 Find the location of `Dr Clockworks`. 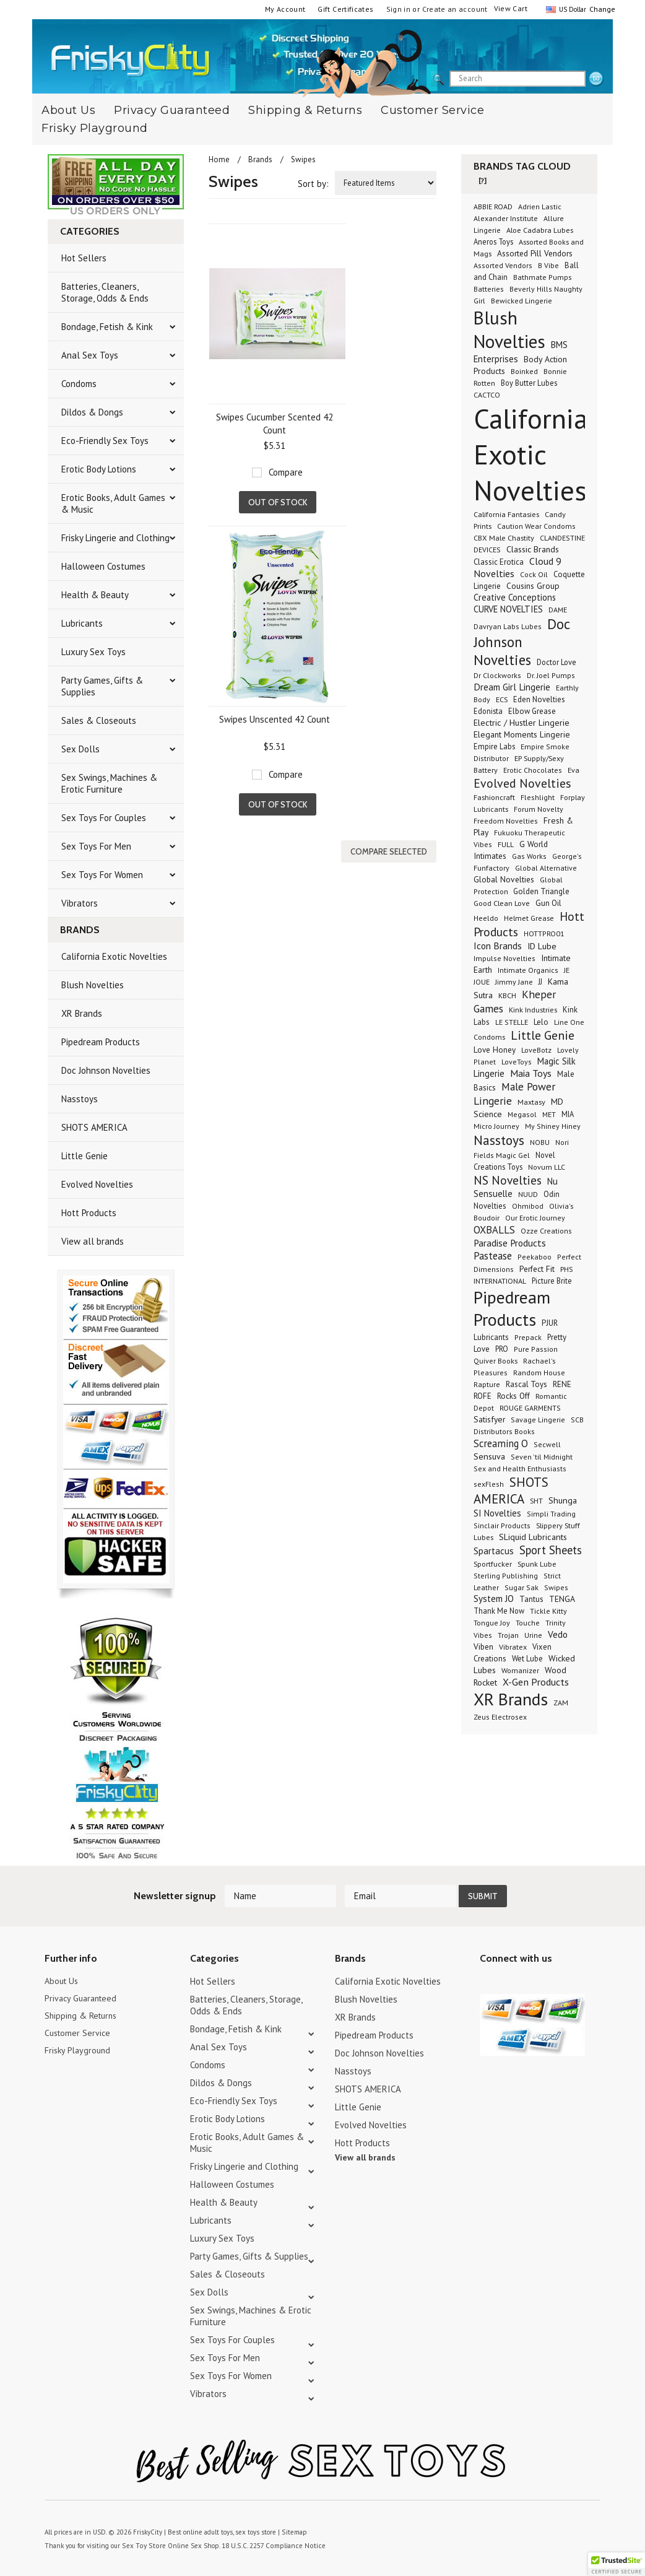

Dr Clockworks is located at coordinates (497, 675).